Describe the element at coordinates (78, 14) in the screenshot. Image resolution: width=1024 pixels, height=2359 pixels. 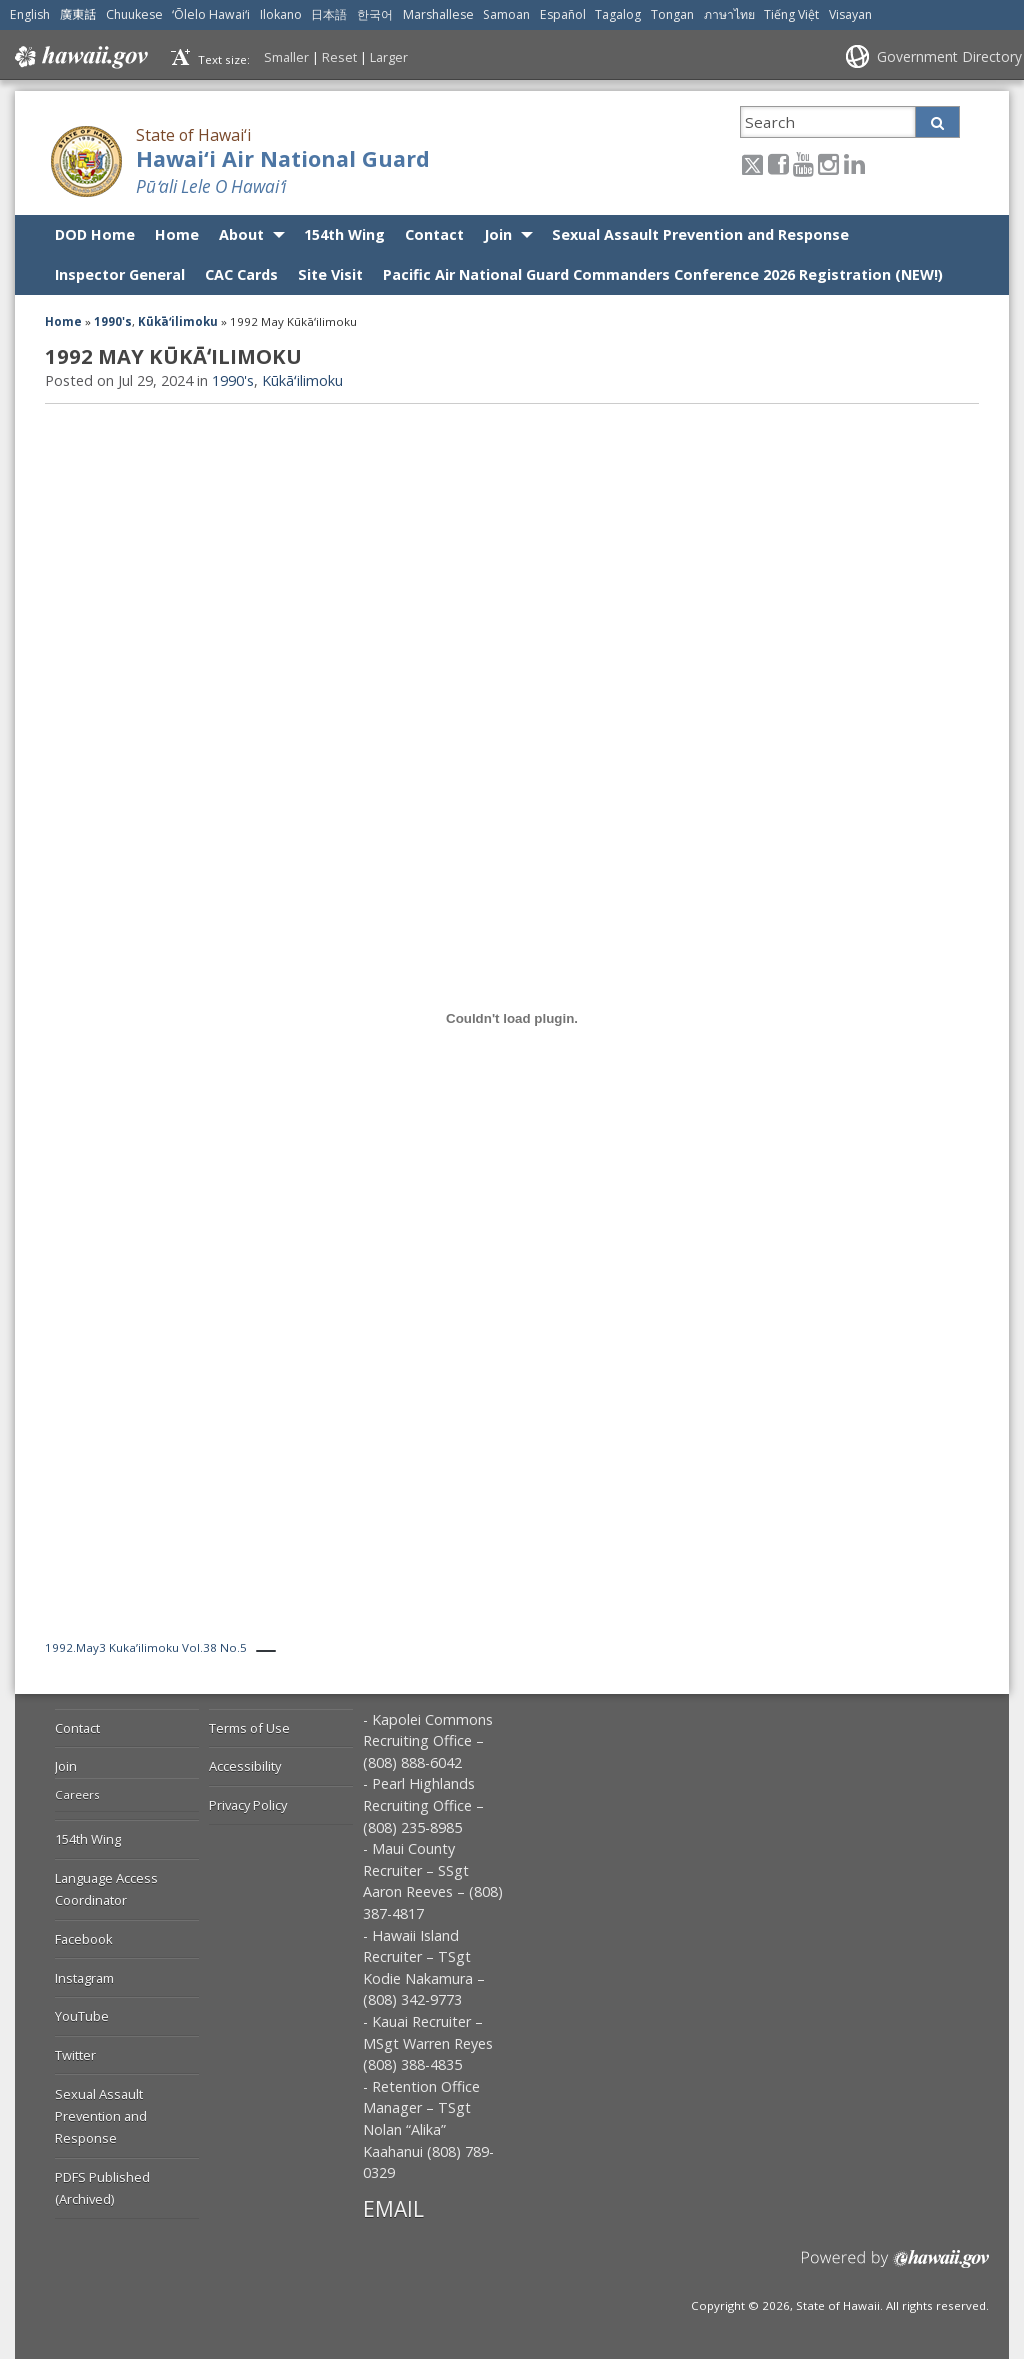
I see `廣東話` at that location.